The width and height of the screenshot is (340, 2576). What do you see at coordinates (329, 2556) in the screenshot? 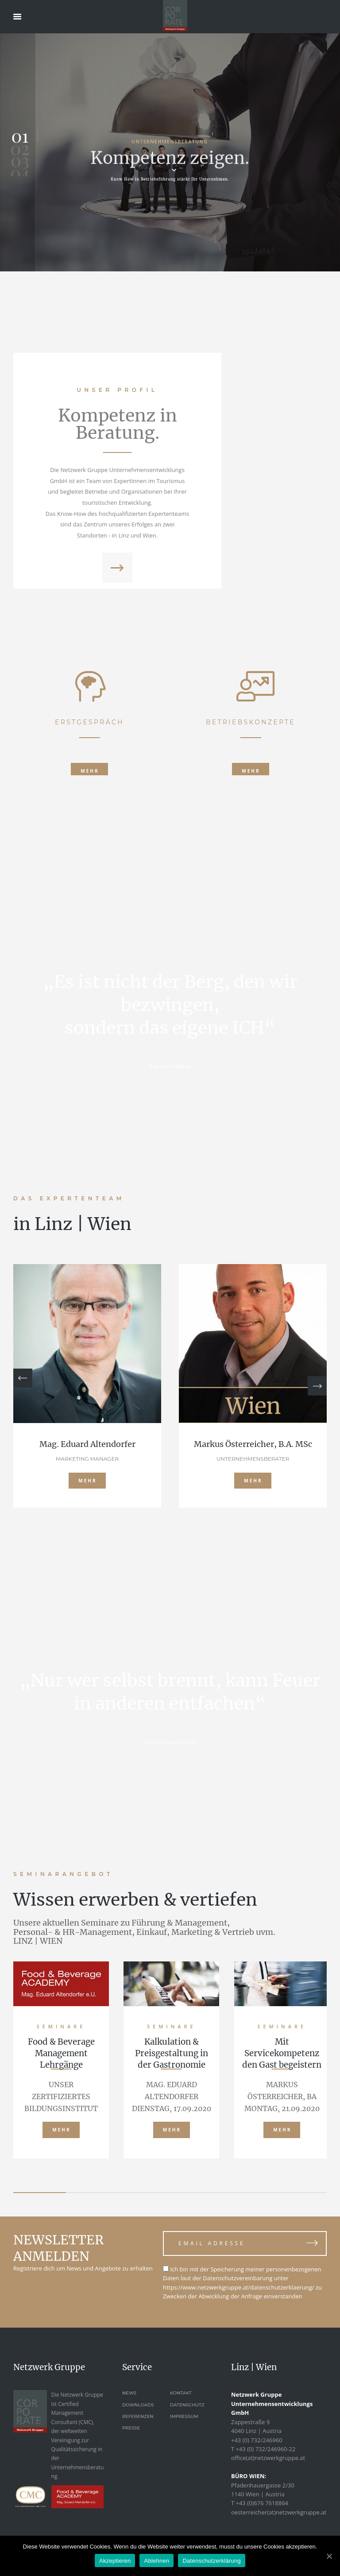
I see `[Akzeptieren]` at bounding box center [329, 2556].